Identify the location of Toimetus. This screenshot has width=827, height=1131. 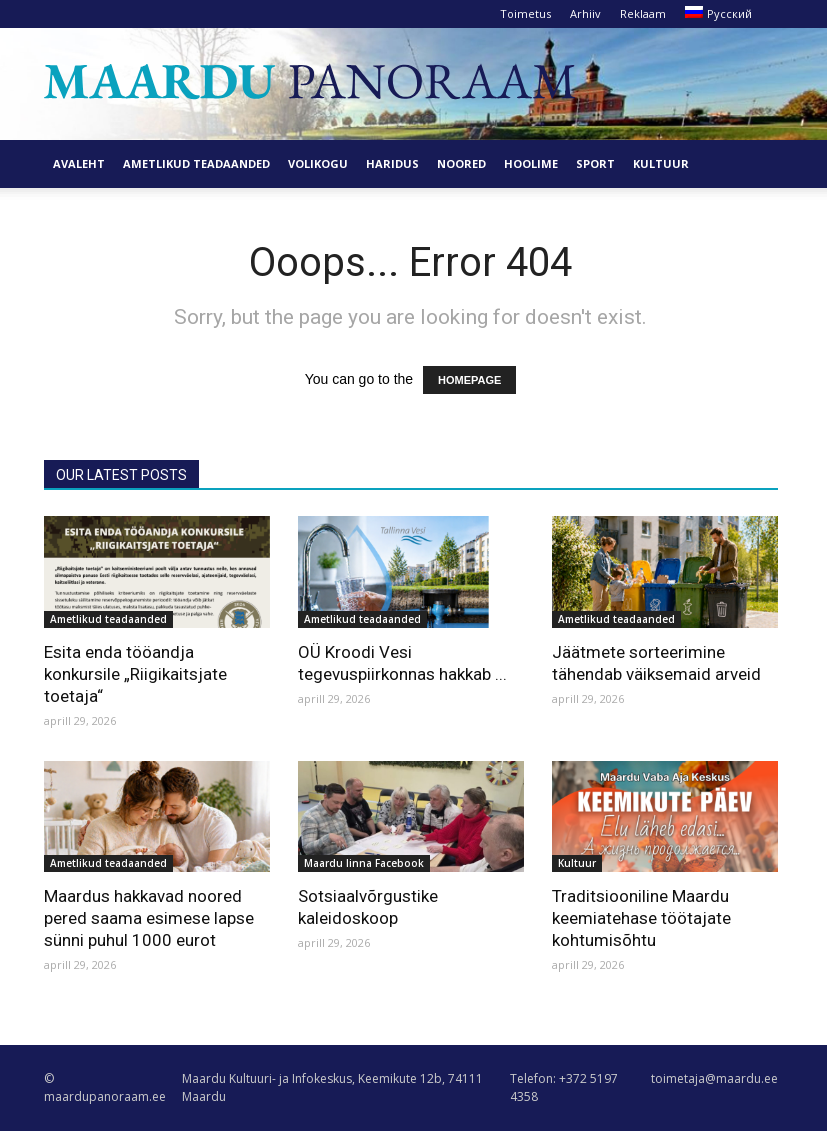
(525, 13).